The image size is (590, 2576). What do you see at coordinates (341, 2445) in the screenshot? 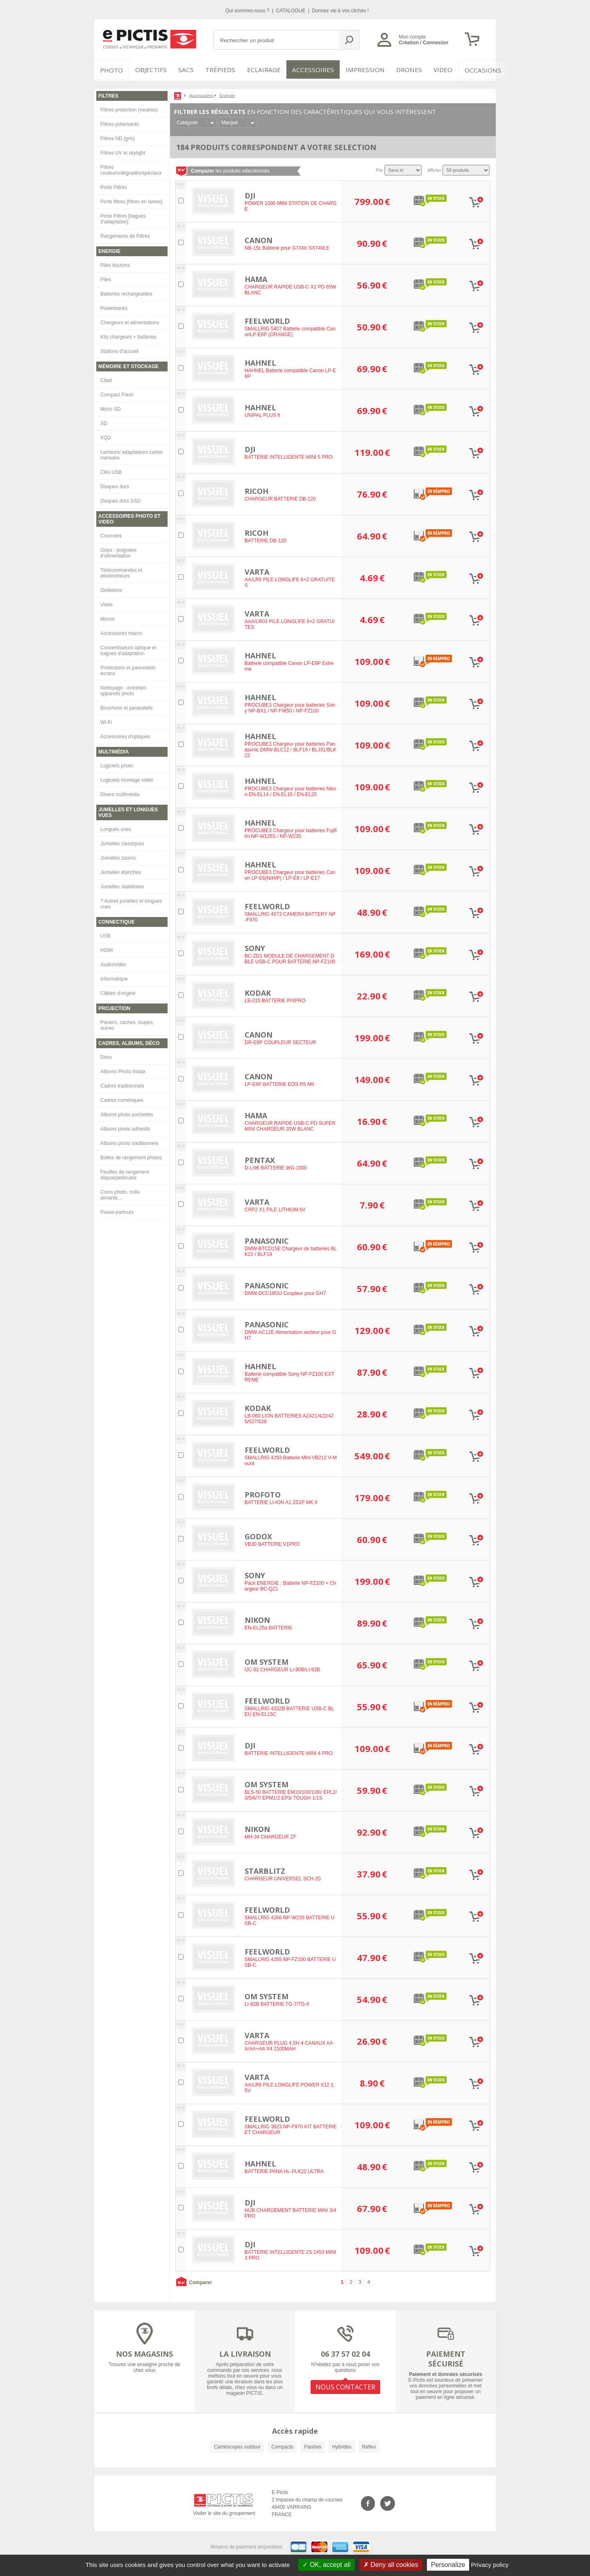
I see `Hybrides` at bounding box center [341, 2445].